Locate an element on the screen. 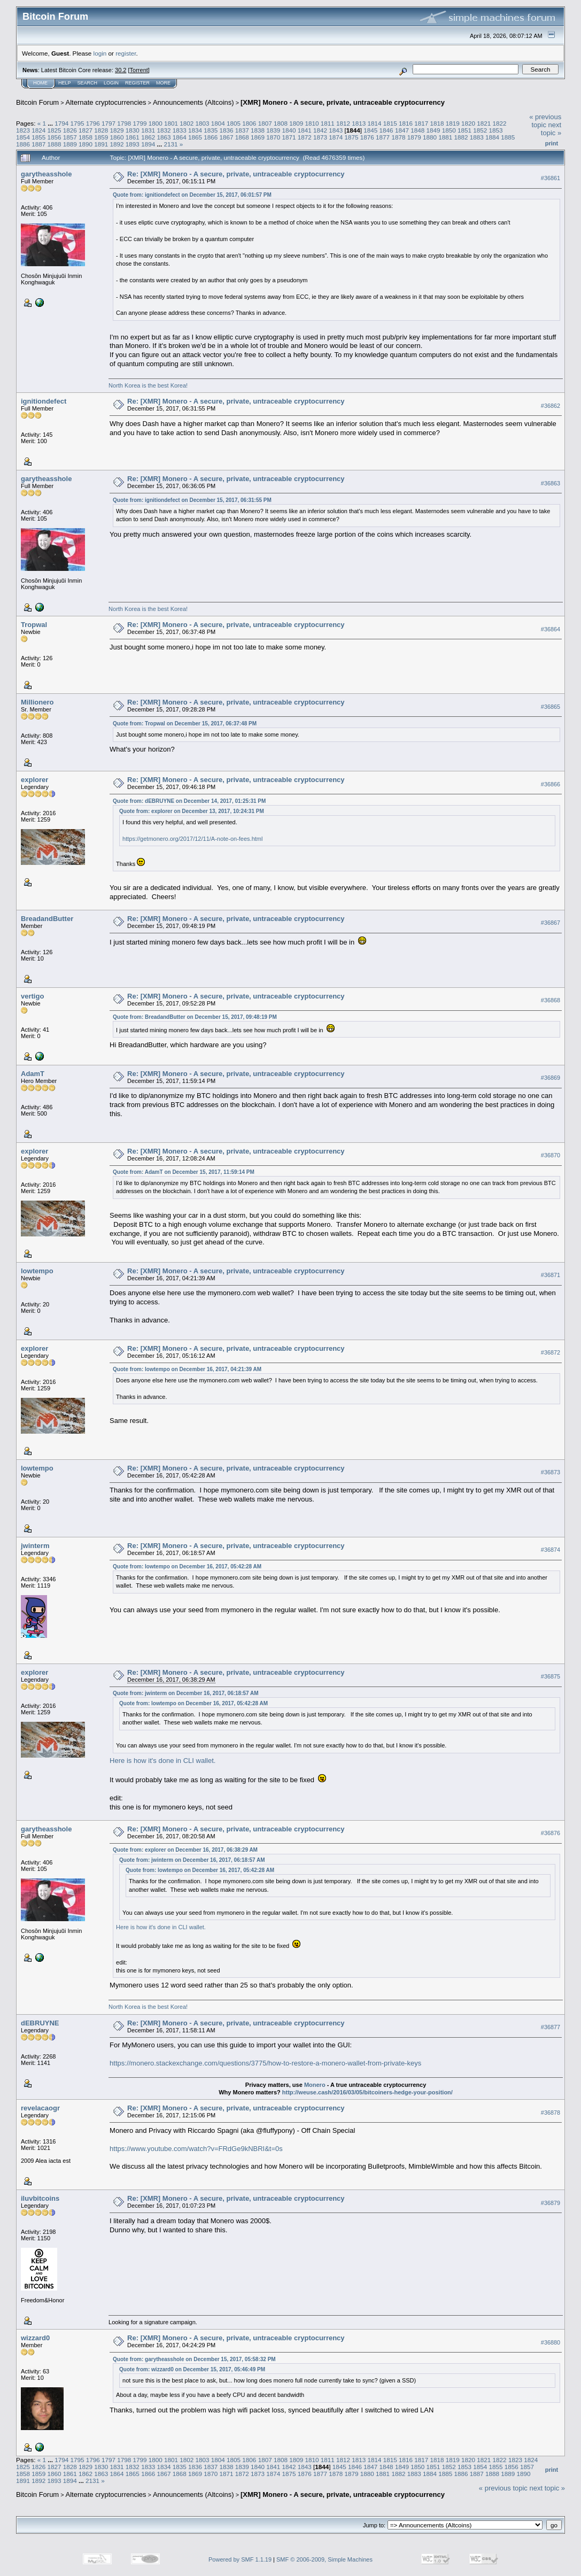  1857 is located at coordinates (70, 137).